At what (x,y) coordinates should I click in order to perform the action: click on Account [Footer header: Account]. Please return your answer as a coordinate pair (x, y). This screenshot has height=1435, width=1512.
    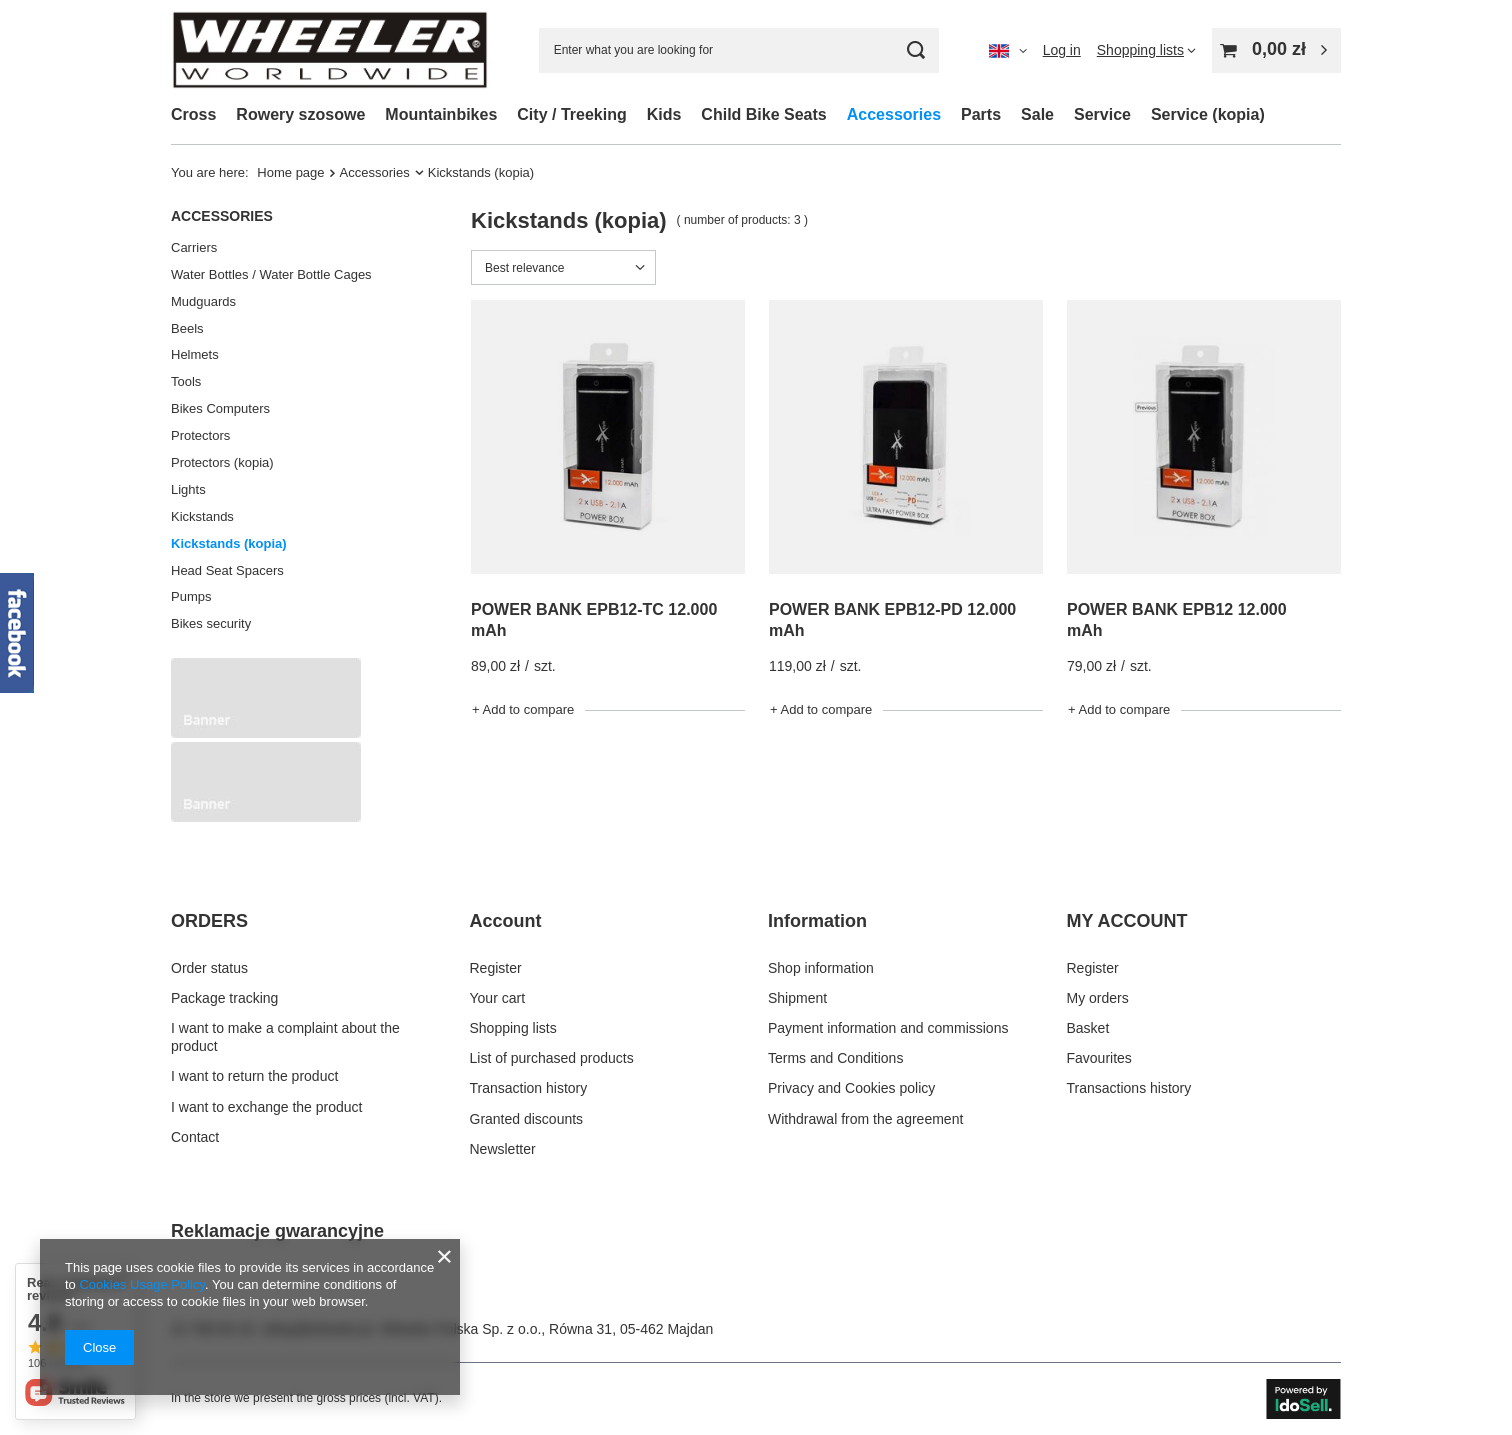
    Looking at the image, I should click on (506, 921).